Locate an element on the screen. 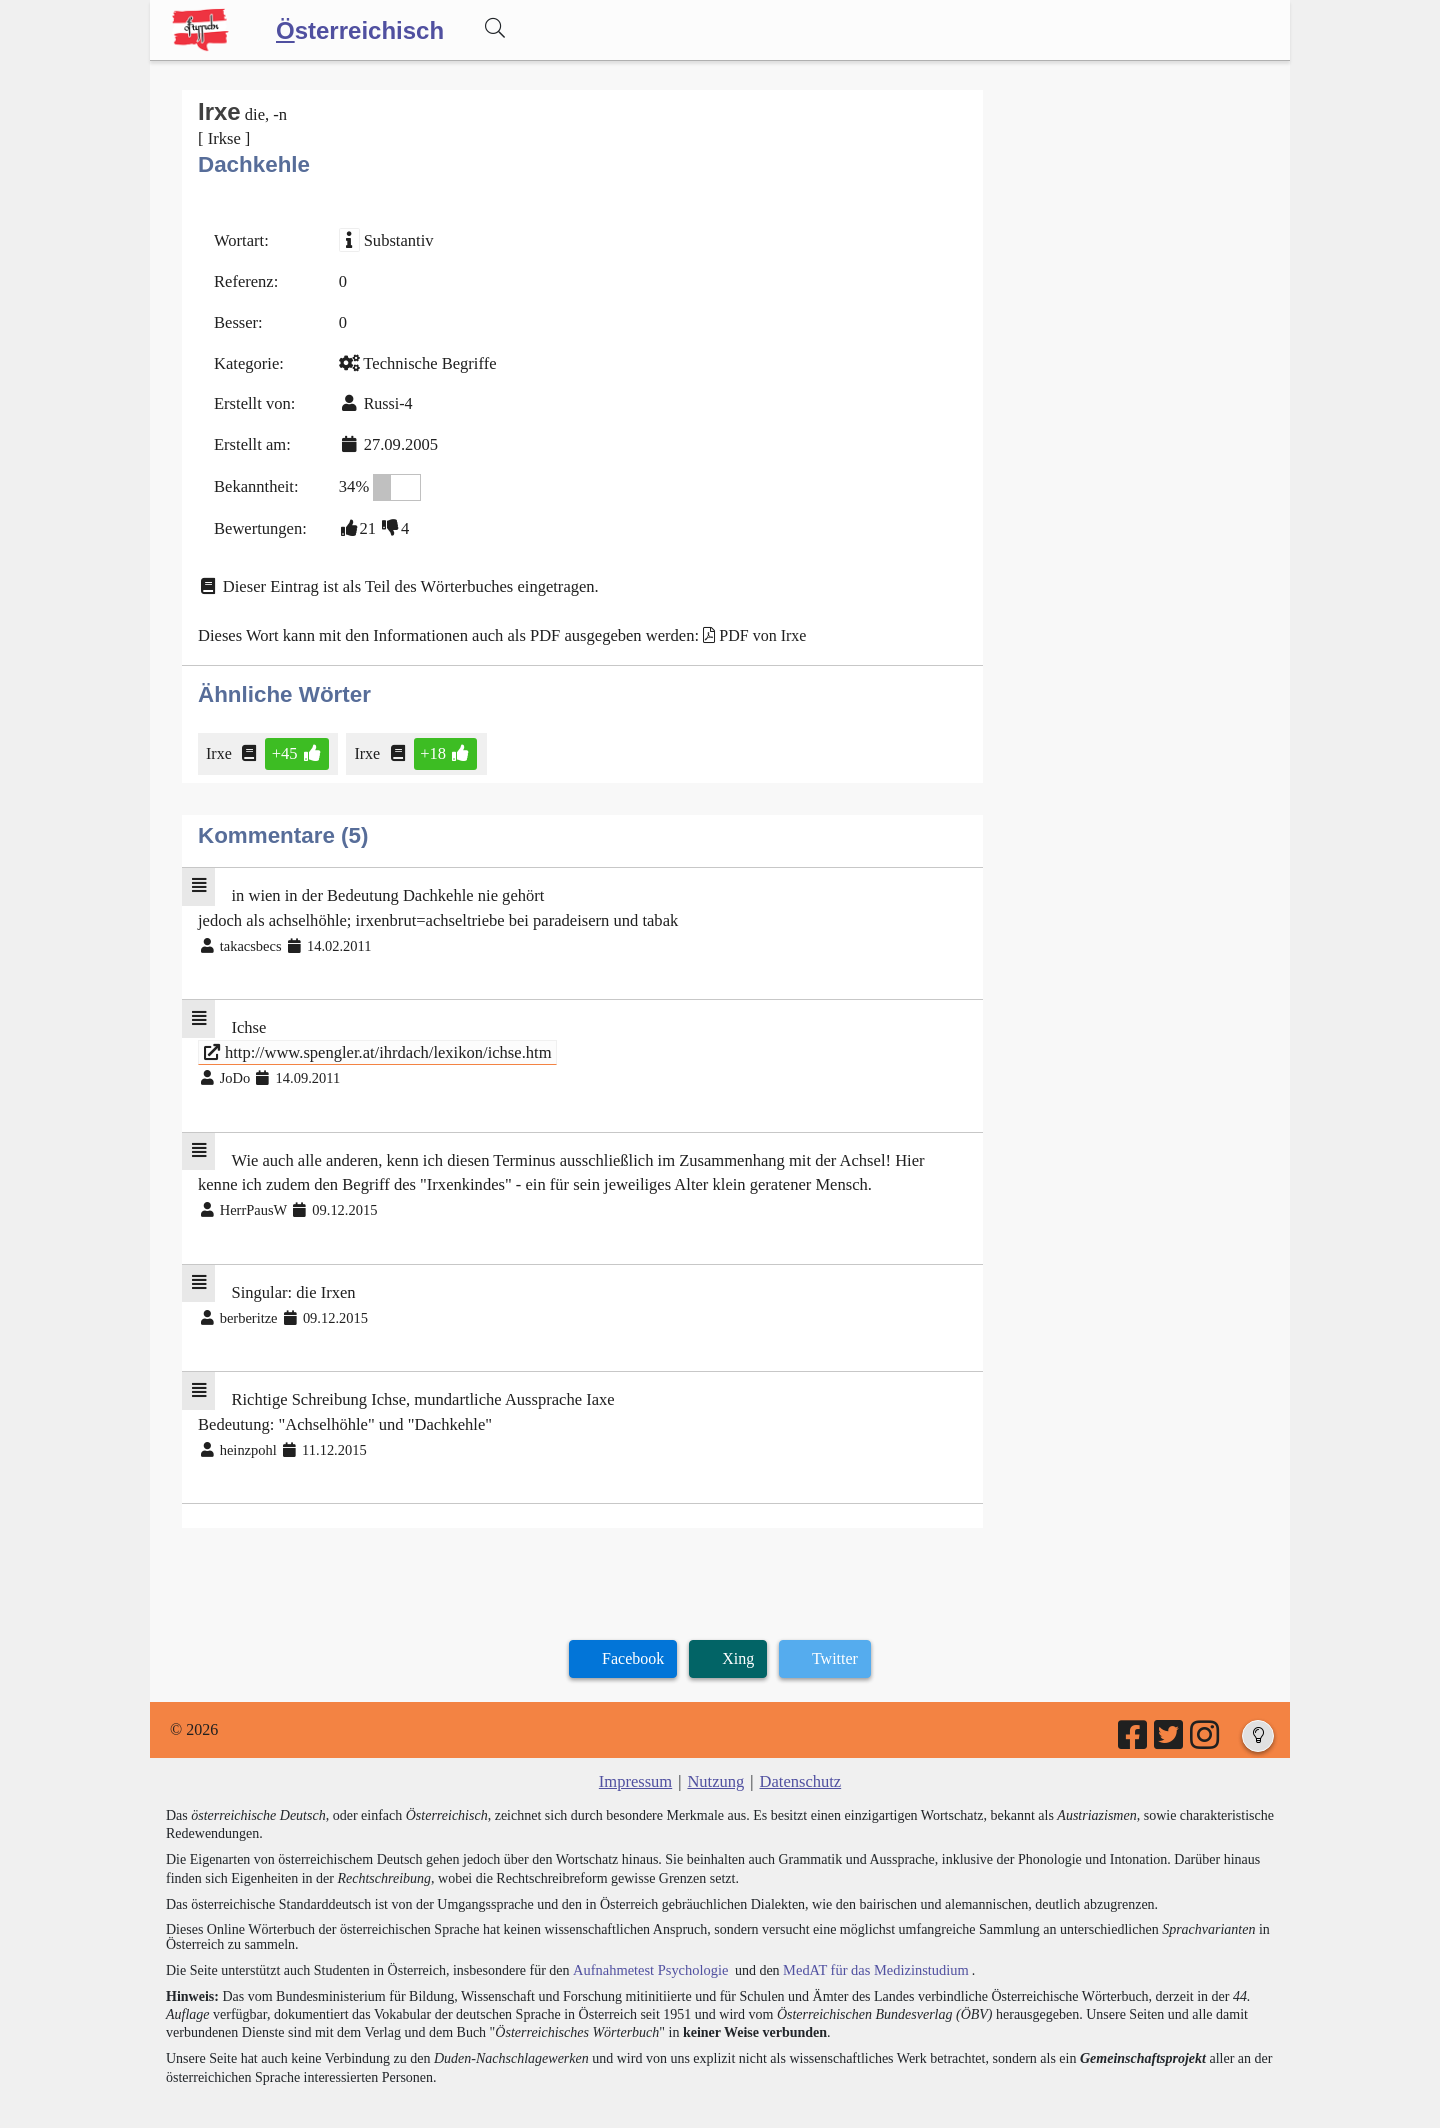 This screenshot has height=2128, width=1440. http://www.spengler.at/ihrdach/lexikon/ichse.htm is located at coordinates (372, 1034).